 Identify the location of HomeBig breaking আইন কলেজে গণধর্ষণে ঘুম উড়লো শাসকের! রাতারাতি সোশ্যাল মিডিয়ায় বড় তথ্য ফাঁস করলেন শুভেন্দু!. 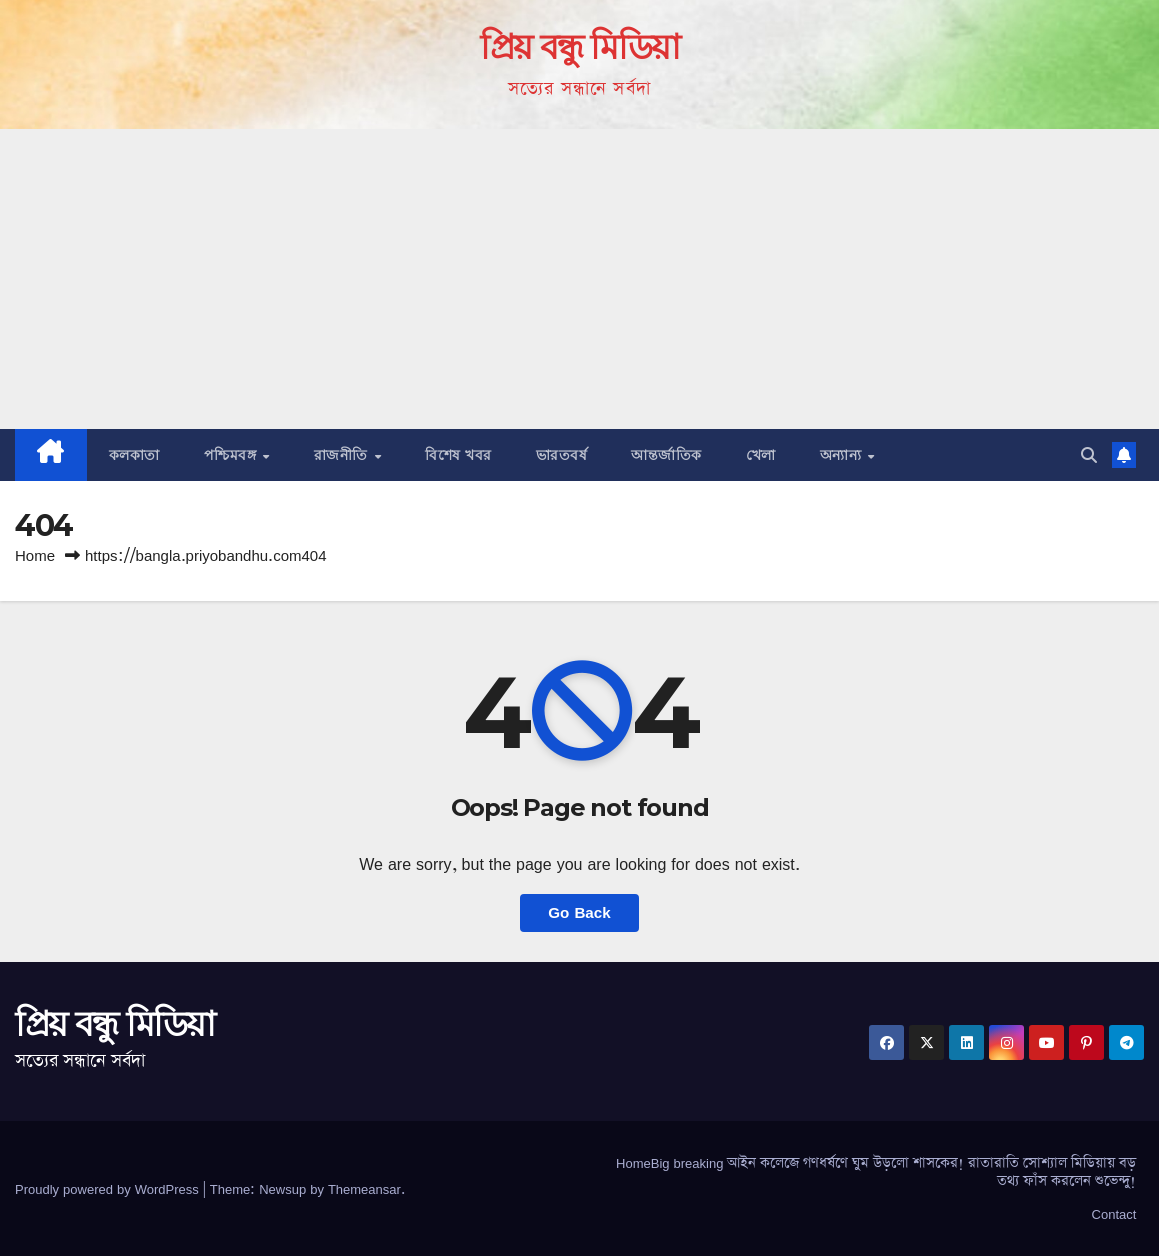
(876, 1172).